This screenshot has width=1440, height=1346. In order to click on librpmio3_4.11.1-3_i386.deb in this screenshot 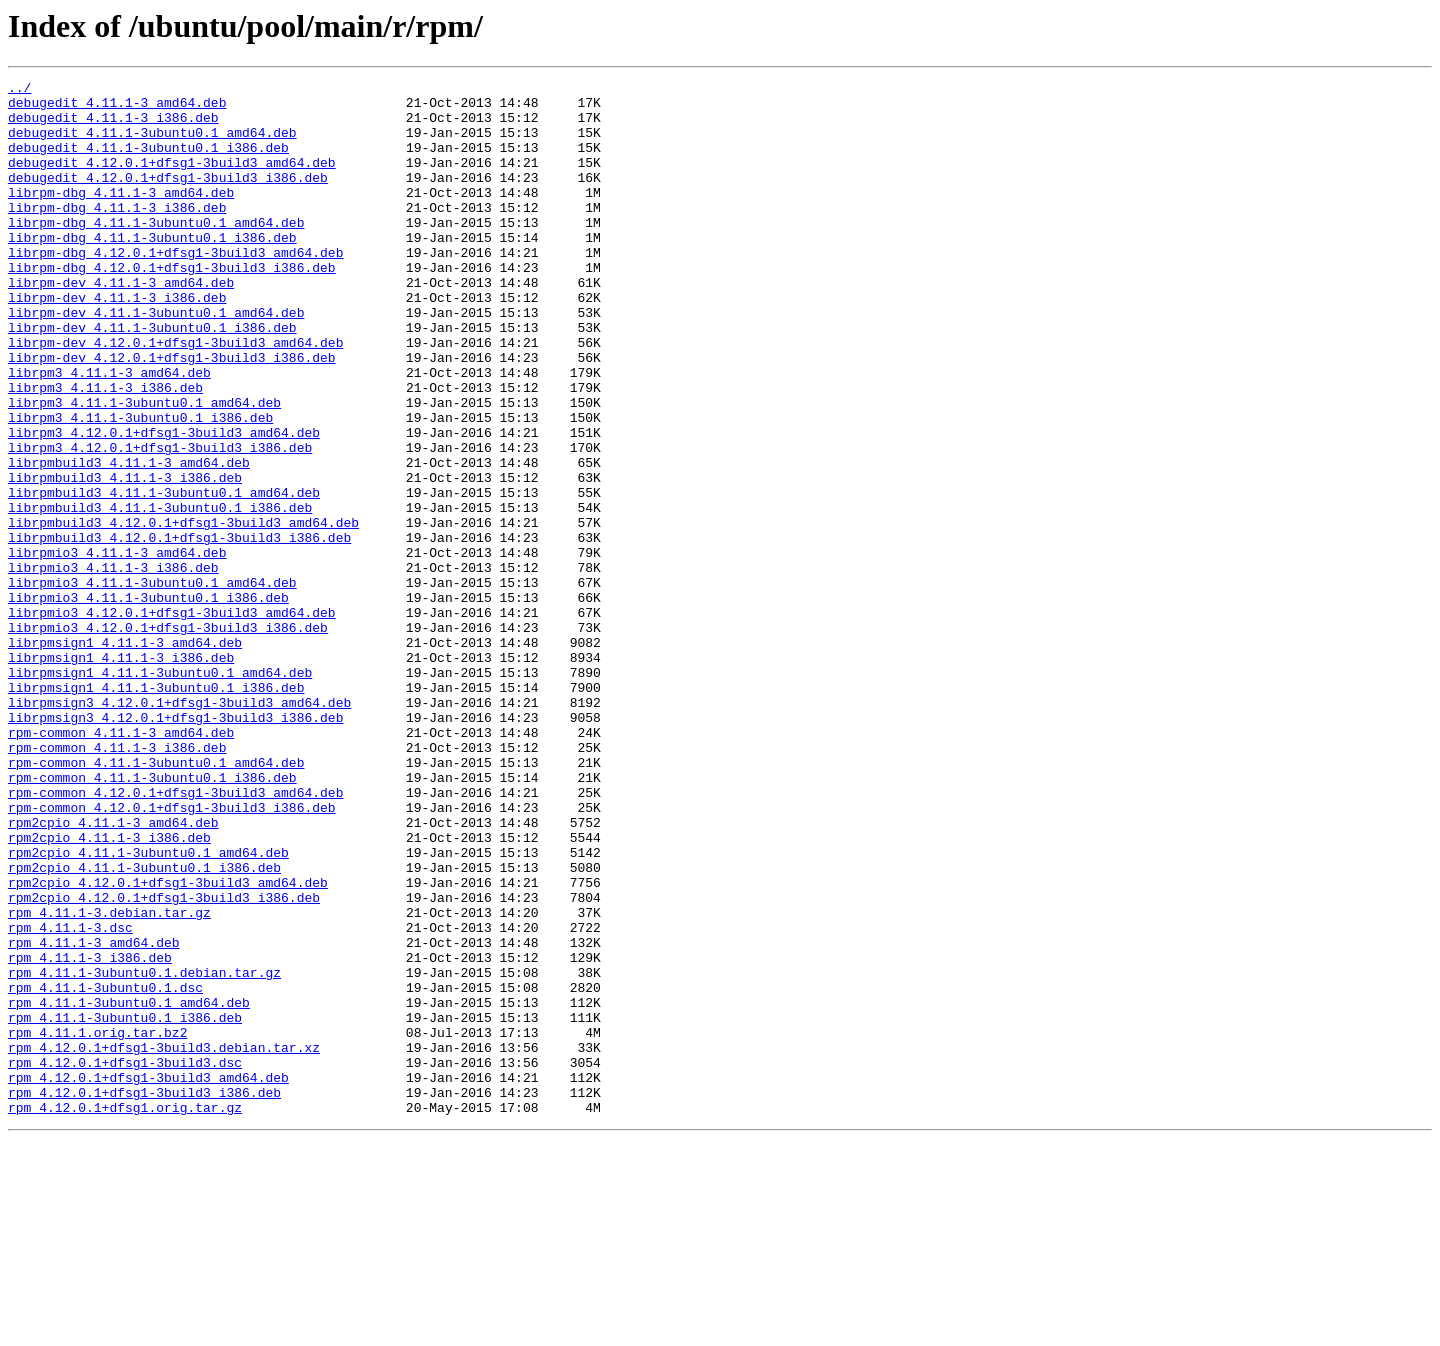, I will do `click(113, 666)`.